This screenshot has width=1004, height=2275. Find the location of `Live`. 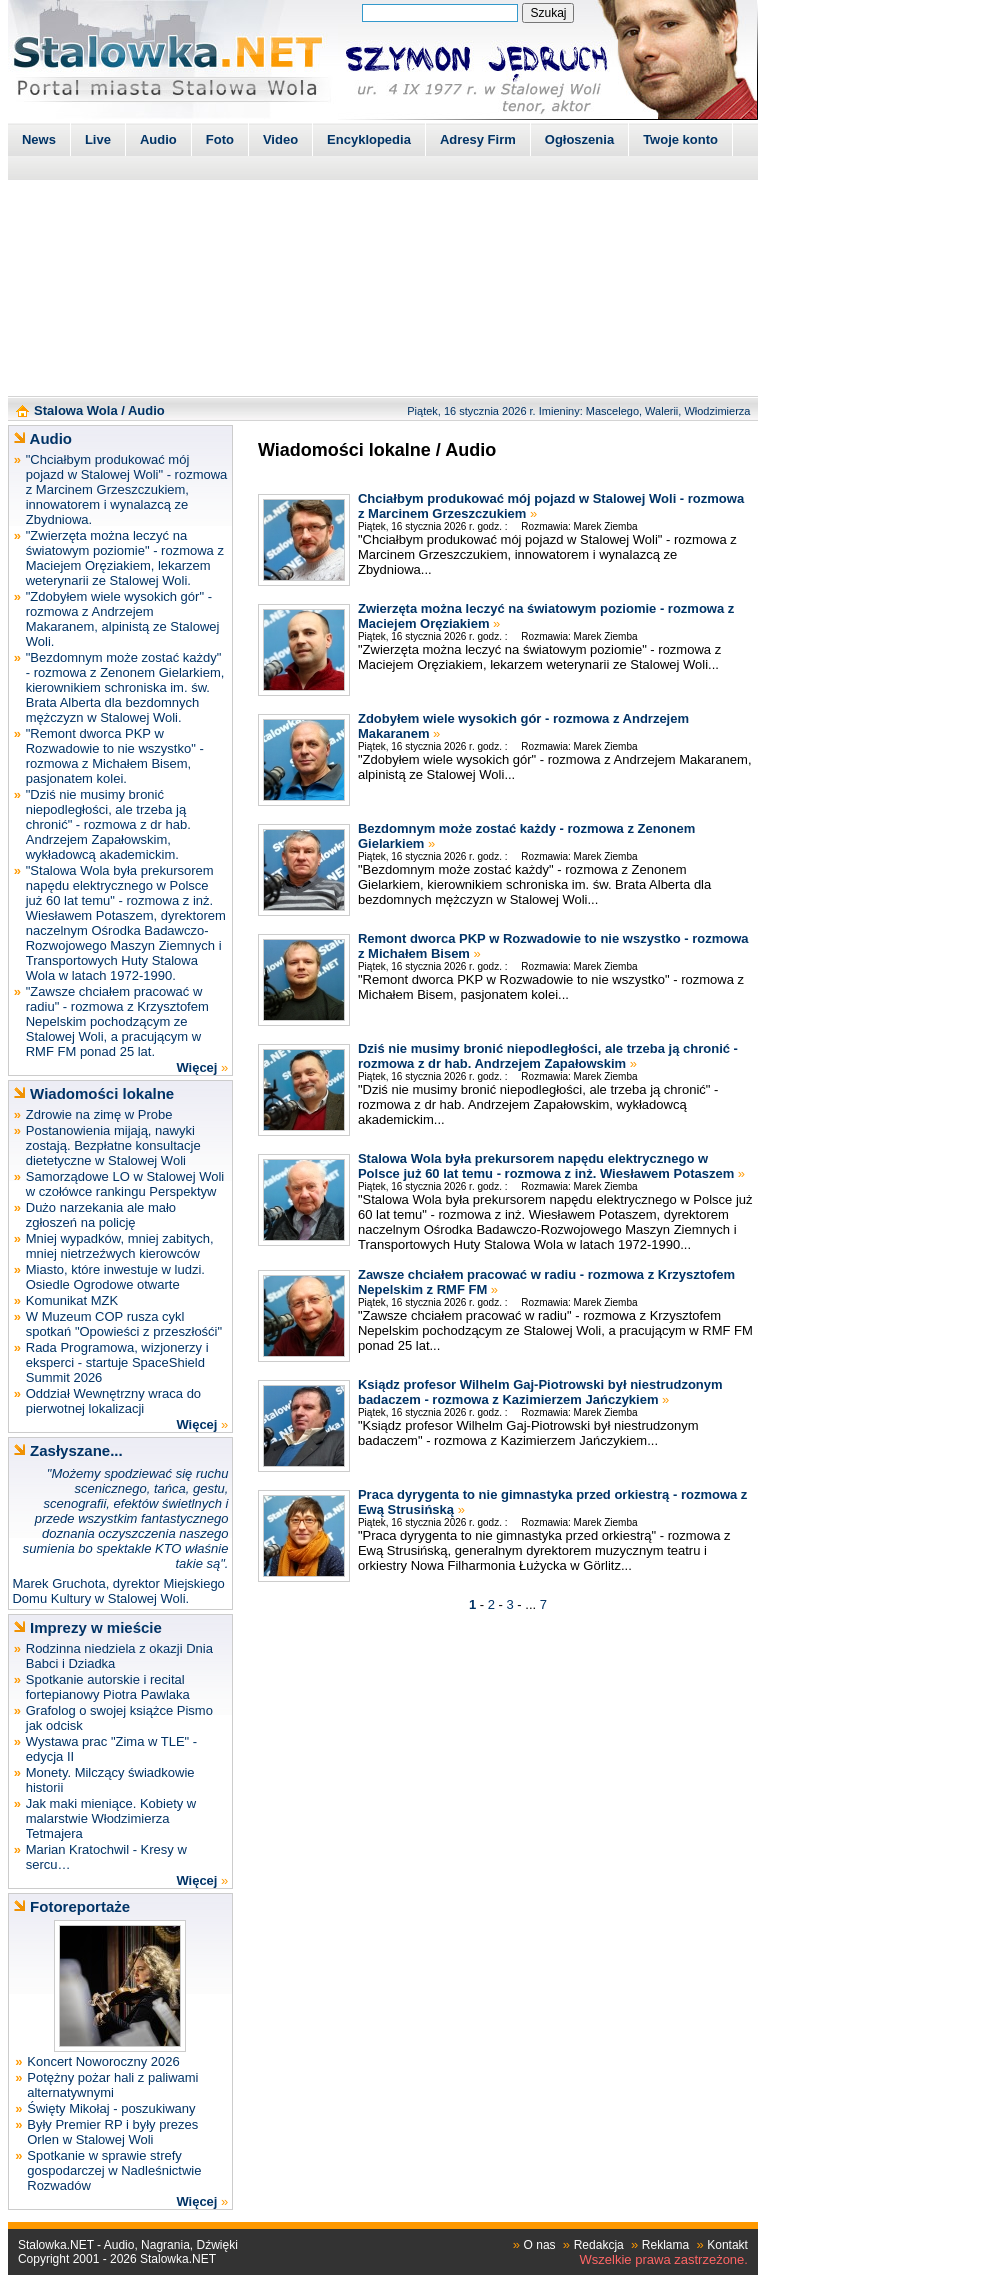

Live is located at coordinates (98, 139).